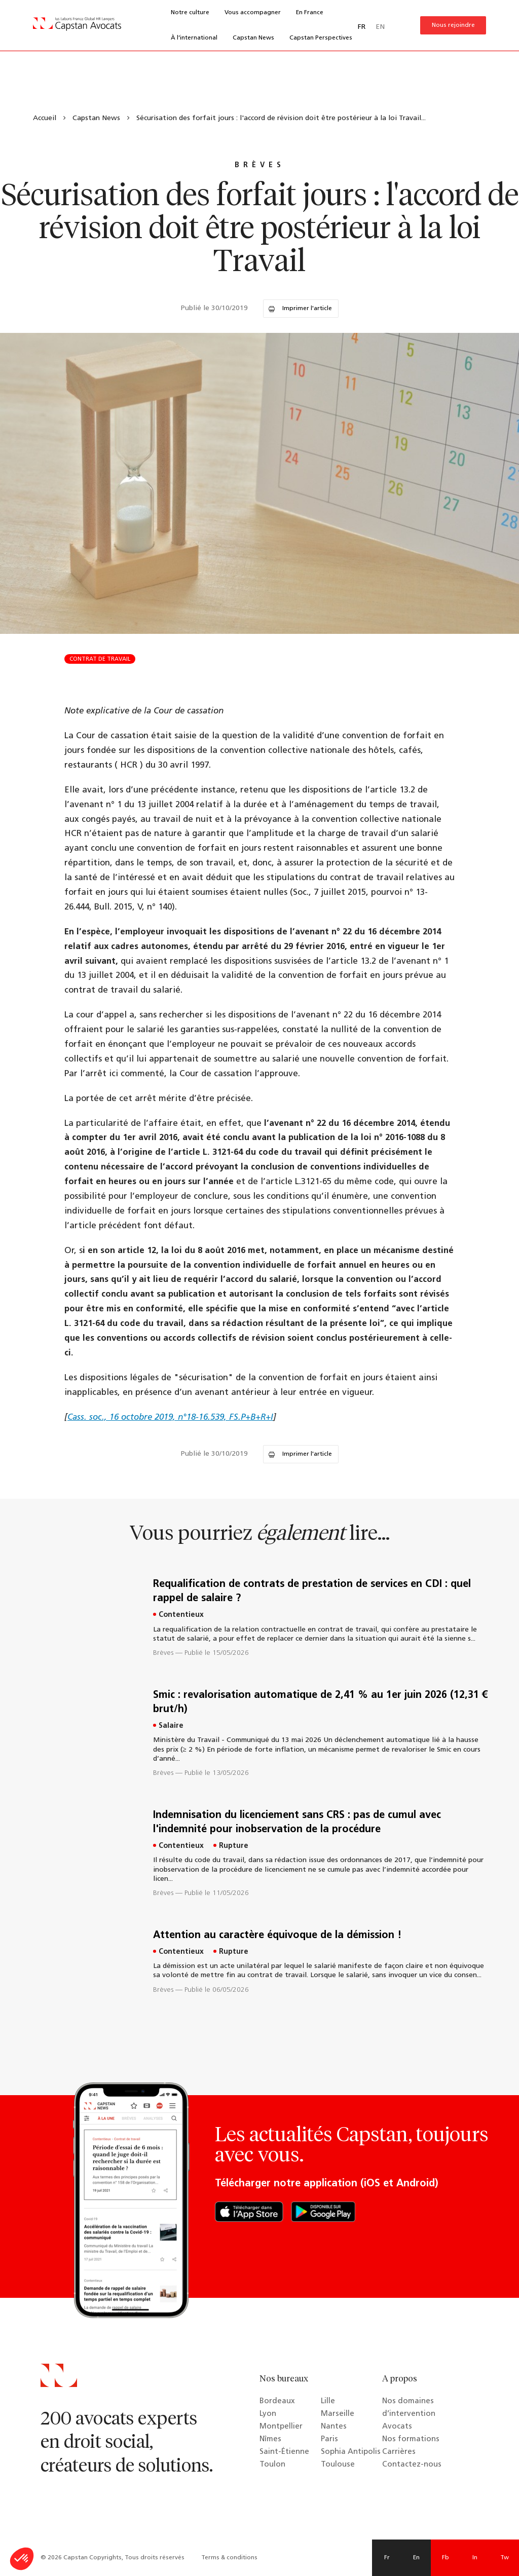 The width and height of the screenshot is (519, 2576). Describe the element at coordinates (504, 2558) in the screenshot. I see `Tw` at that location.